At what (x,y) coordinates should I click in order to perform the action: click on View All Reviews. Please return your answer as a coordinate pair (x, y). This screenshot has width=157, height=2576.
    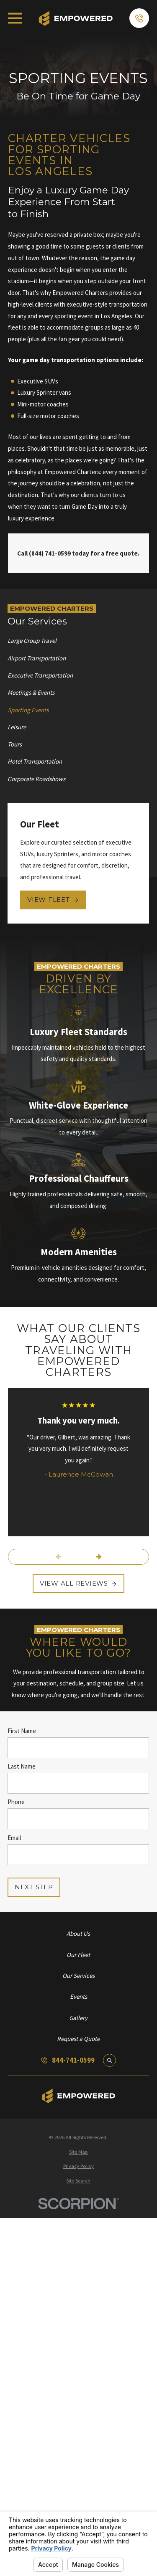
    Looking at the image, I should click on (79, 1583).